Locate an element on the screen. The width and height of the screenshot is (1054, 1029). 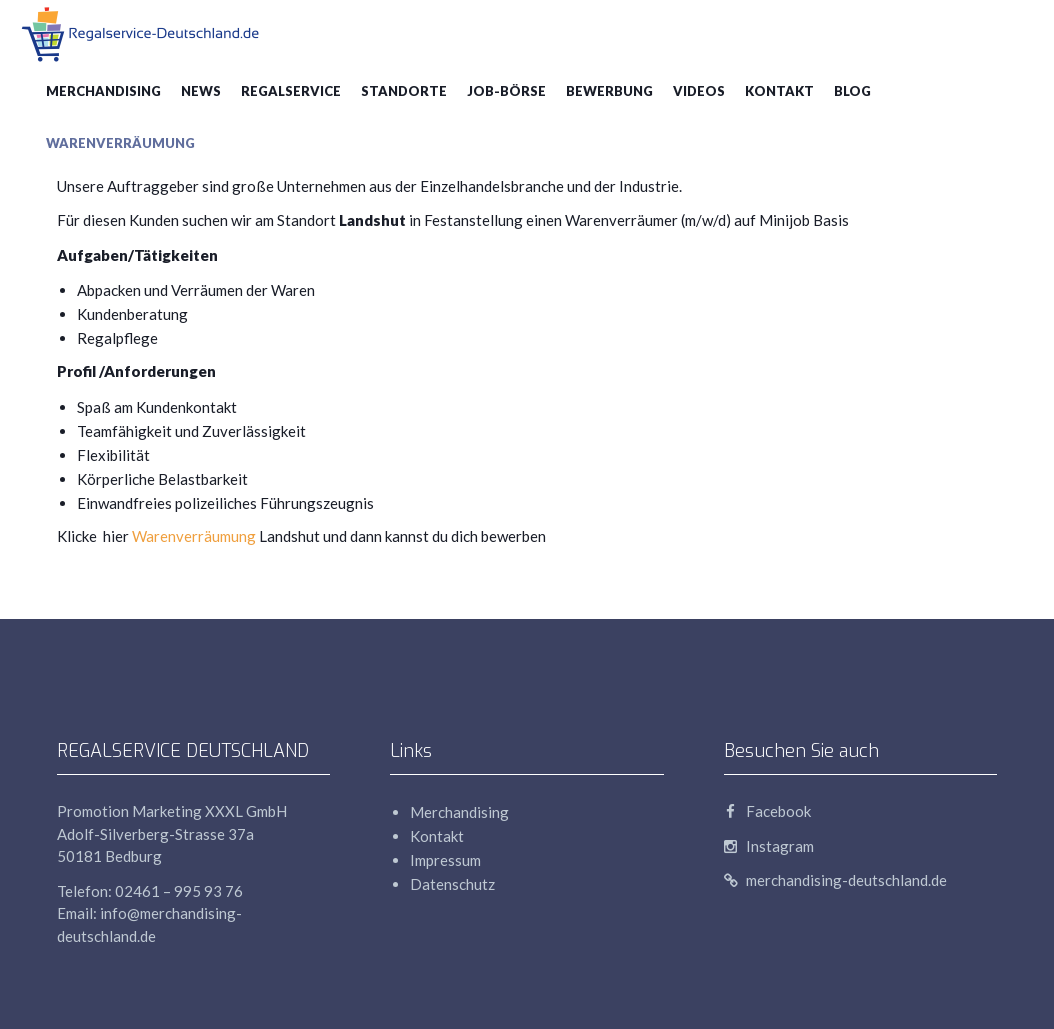
Impressum is located at coordinates (445, 860).